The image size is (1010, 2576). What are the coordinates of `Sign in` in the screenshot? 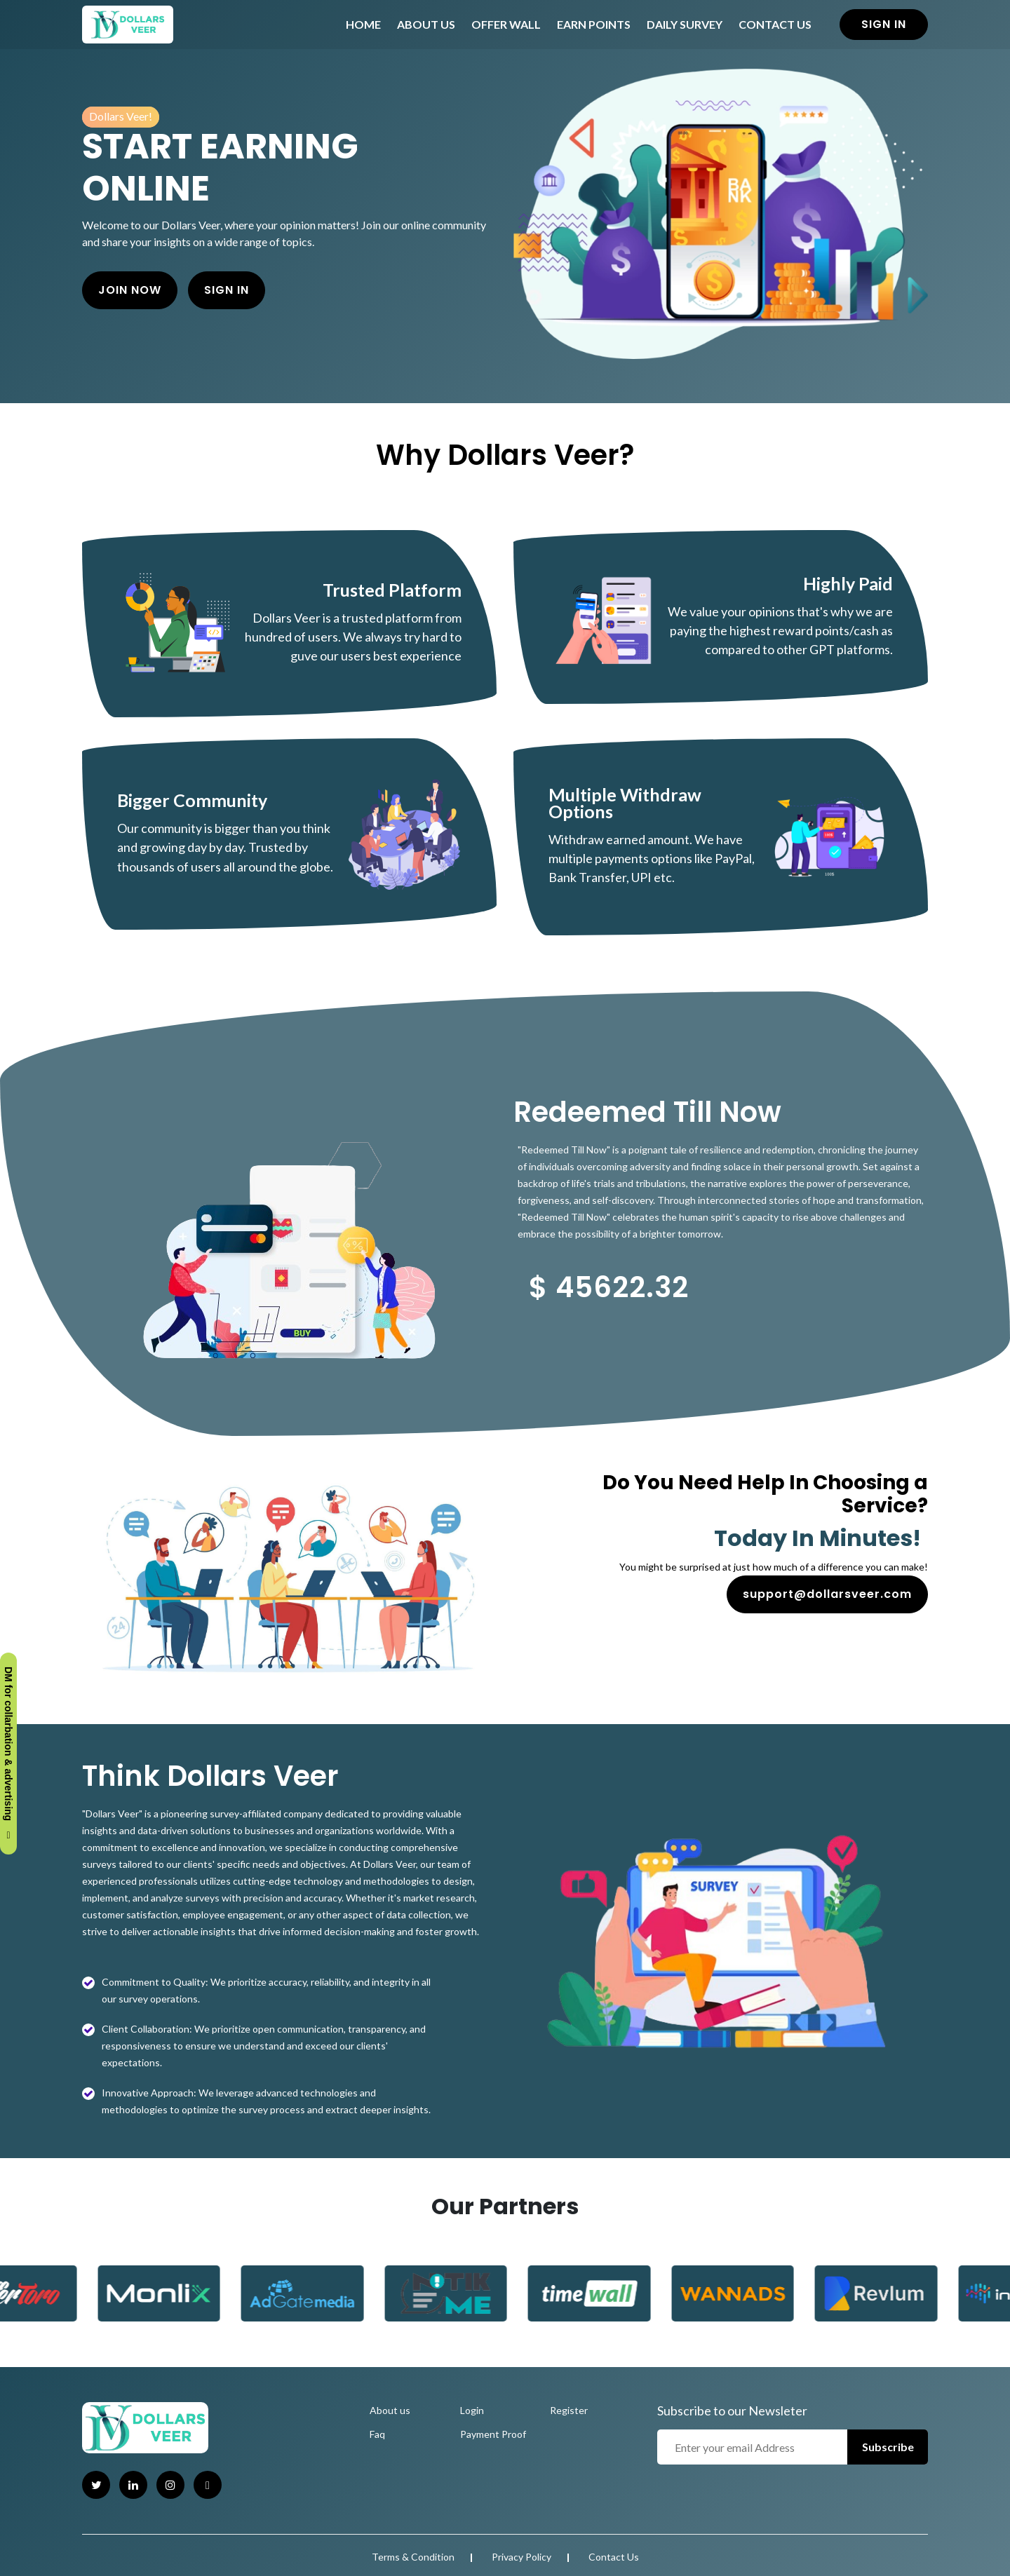 It's located at (883, 24).